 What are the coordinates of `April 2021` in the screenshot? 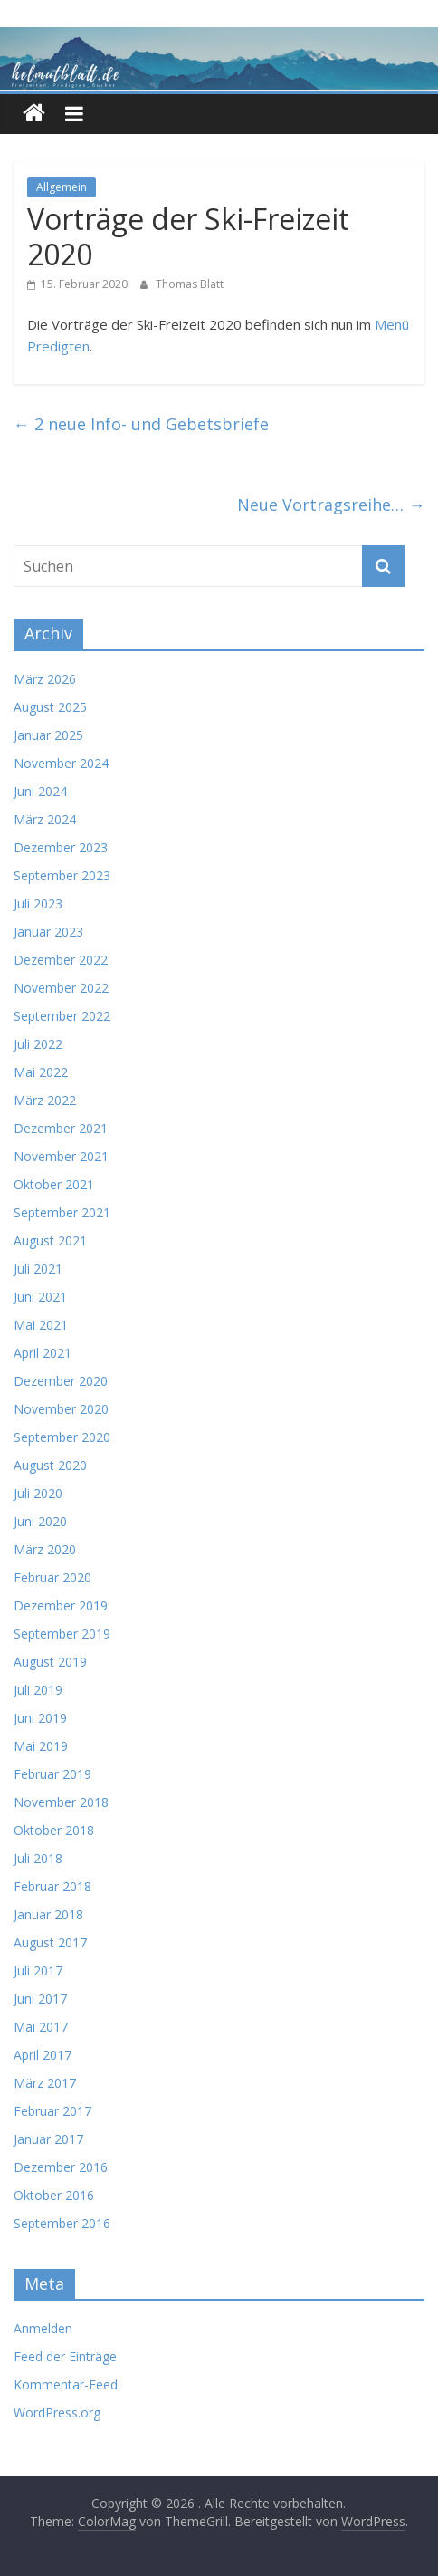 It's located at (42, 1352).